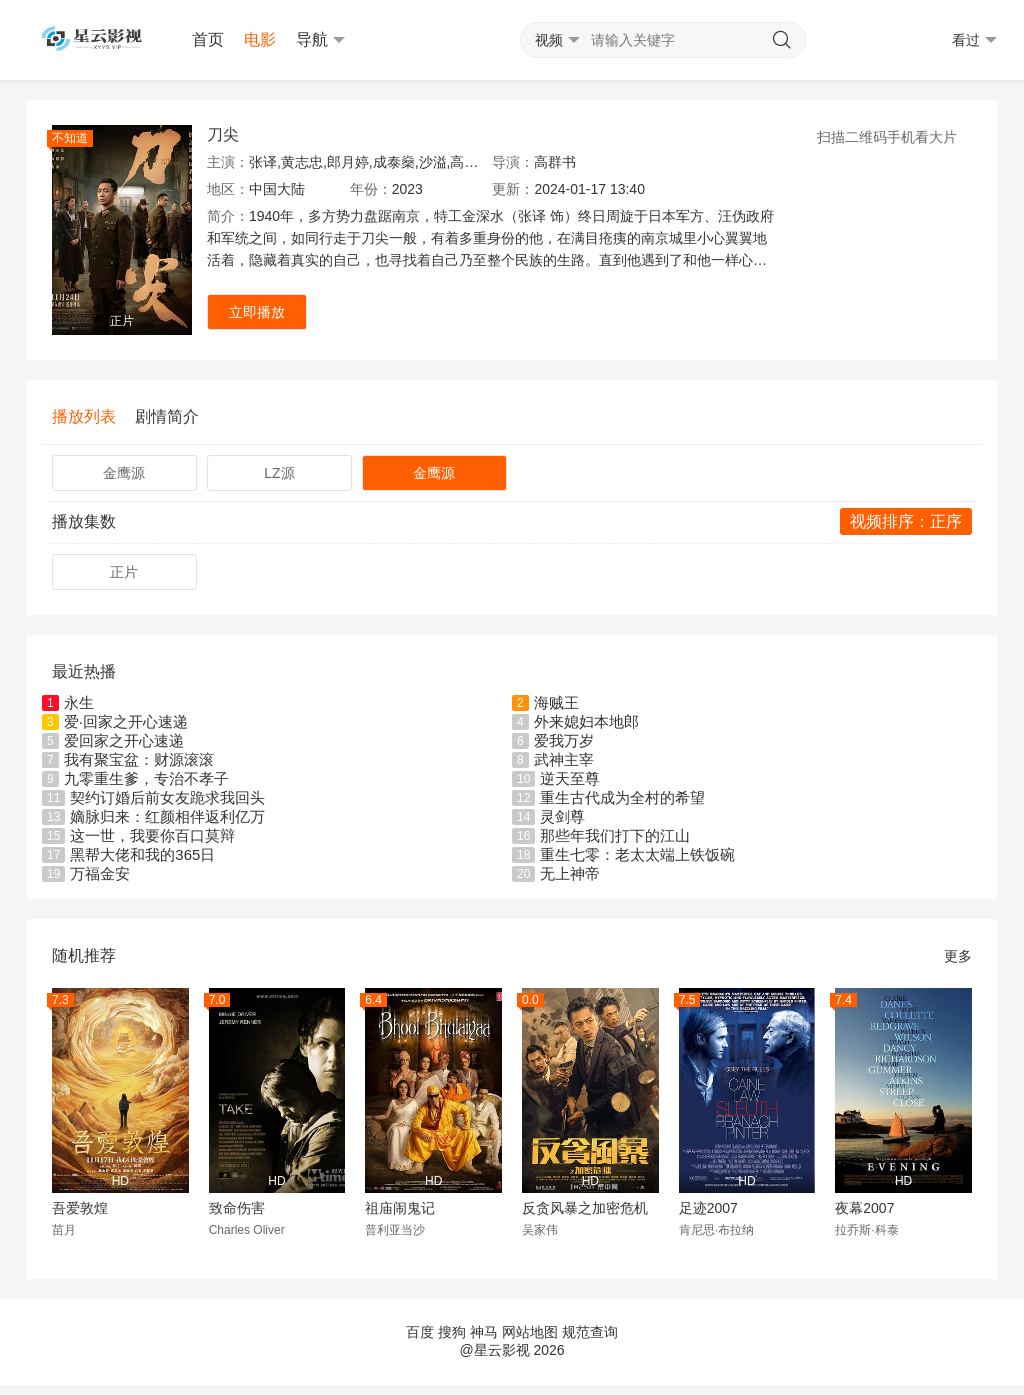 The width and height of the screenshot is (1024, 1395). What do you see at coordinates (124, 572) in the screenshot?
I see `正片` at bounding box center [124, 572].